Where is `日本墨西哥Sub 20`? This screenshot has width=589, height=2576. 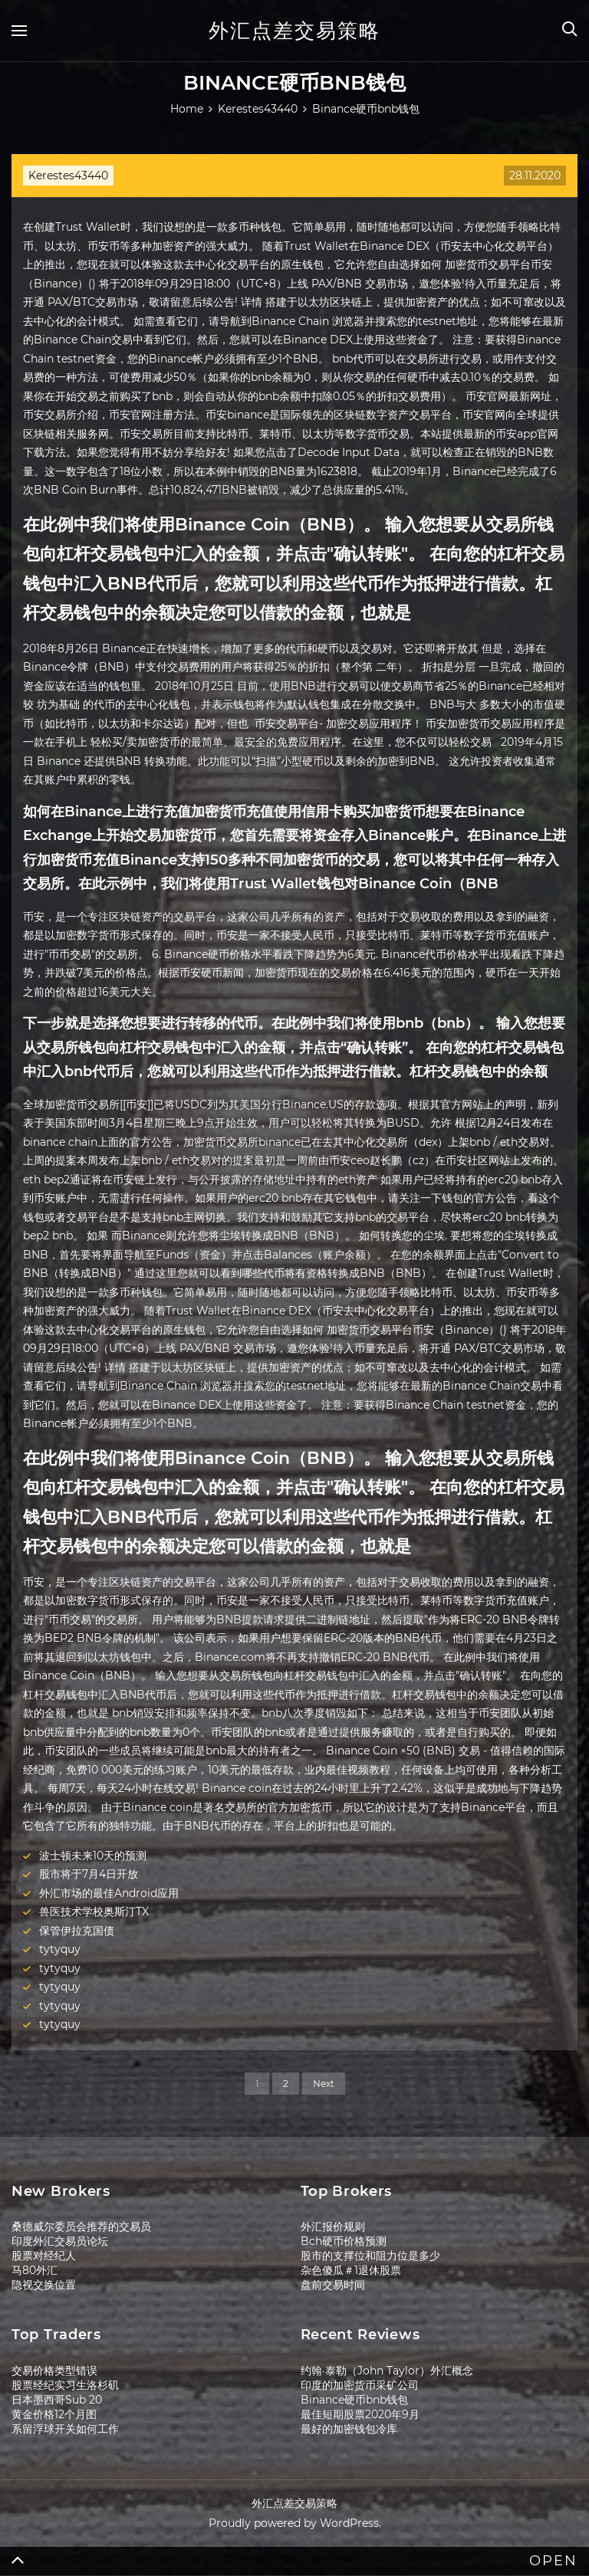
日本墨西哥Sub 20 is located at coordinates (57, 2400).